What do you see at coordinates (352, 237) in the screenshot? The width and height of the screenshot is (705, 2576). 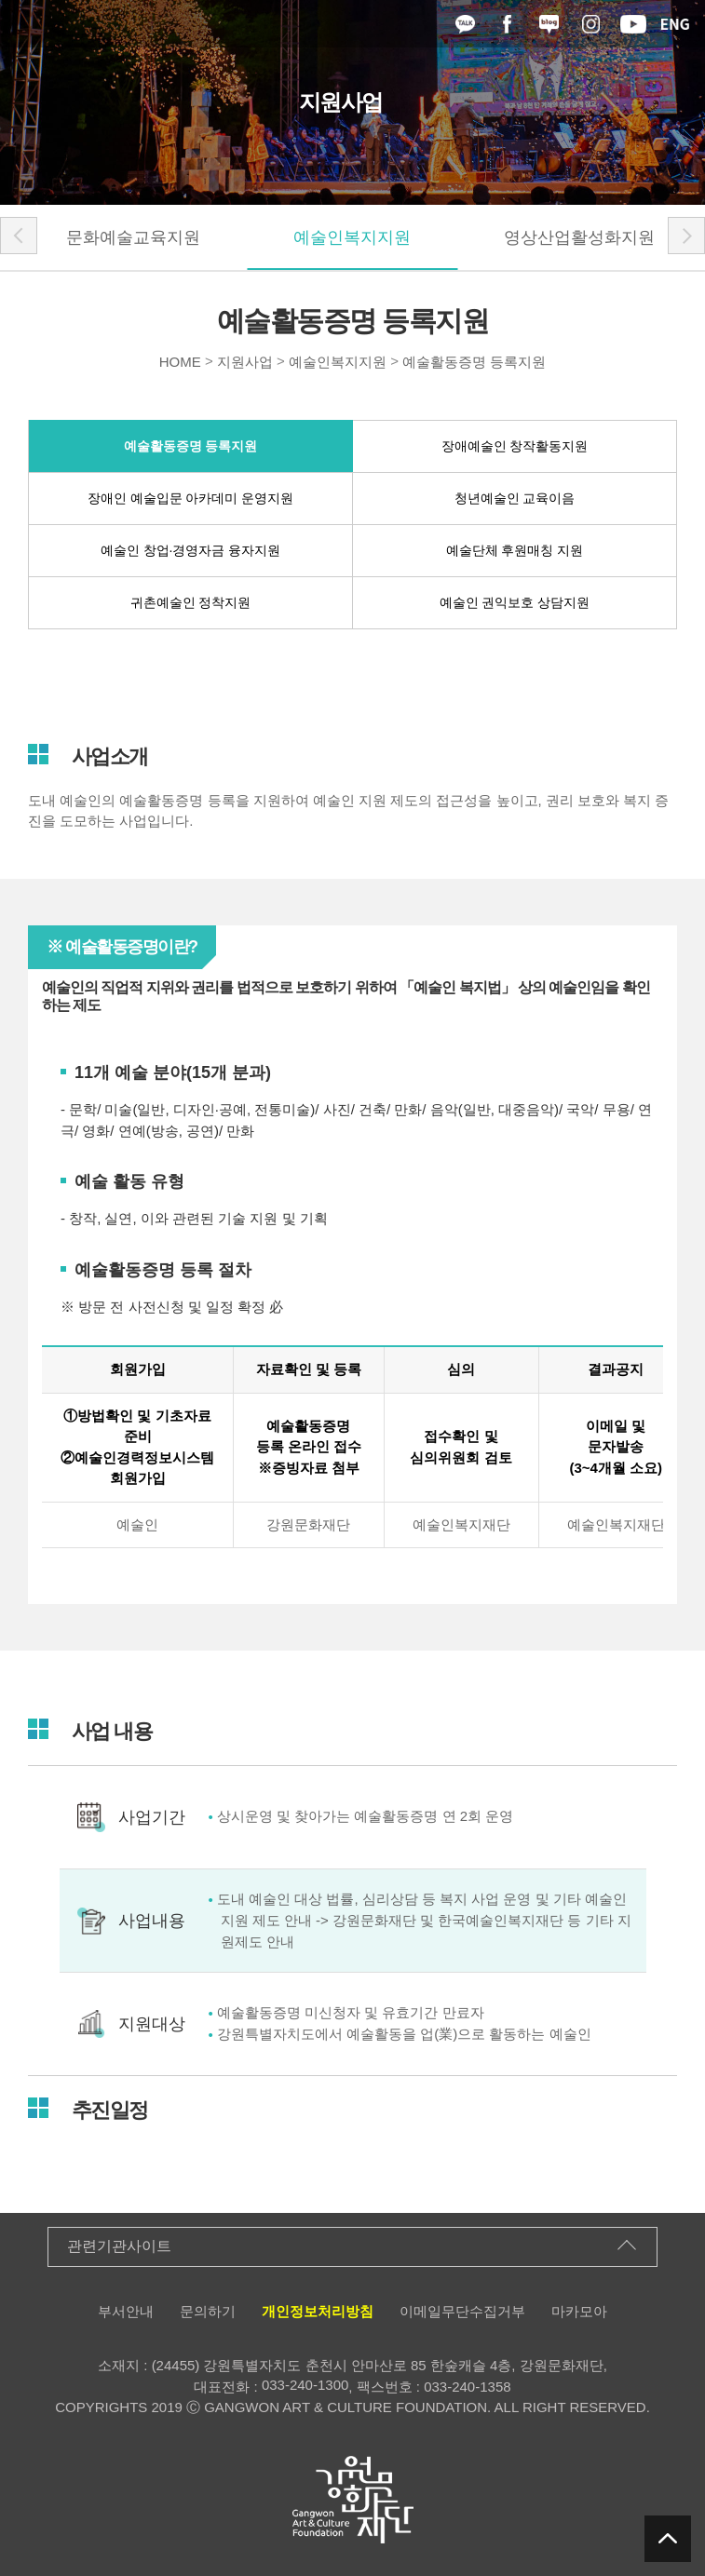 I see `예술인복지지원` at bounding box center [352, 237].